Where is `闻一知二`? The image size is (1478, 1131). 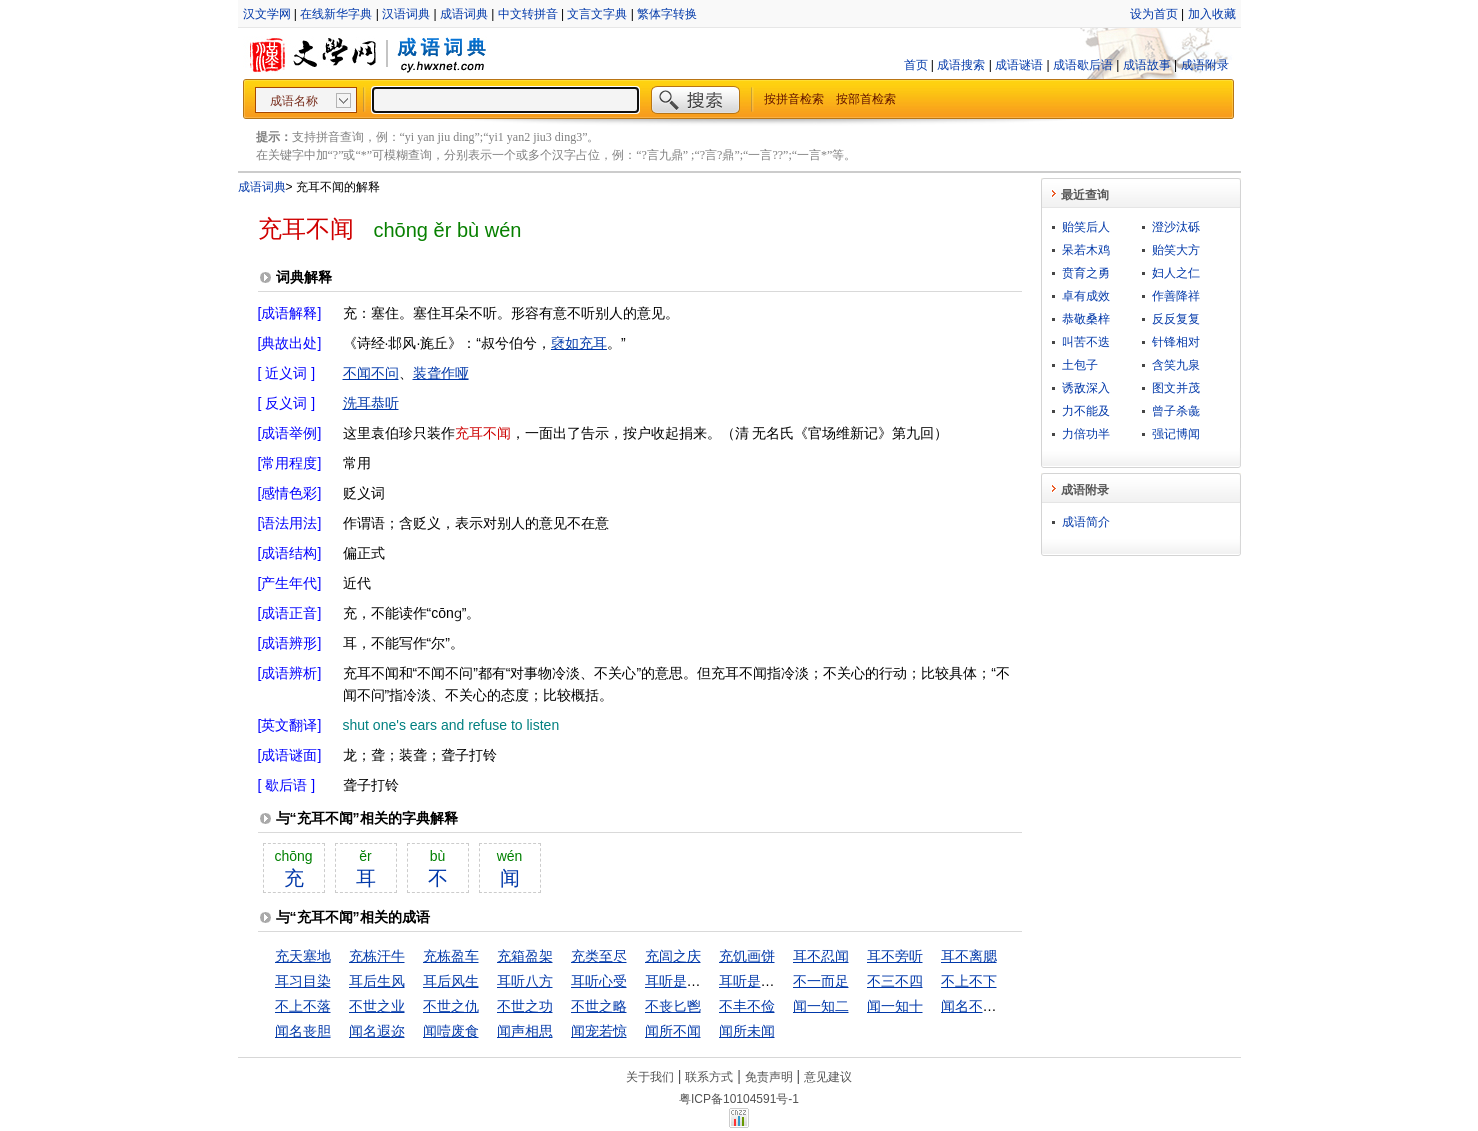 闻一知二 is located at coordinates (821, 1006).